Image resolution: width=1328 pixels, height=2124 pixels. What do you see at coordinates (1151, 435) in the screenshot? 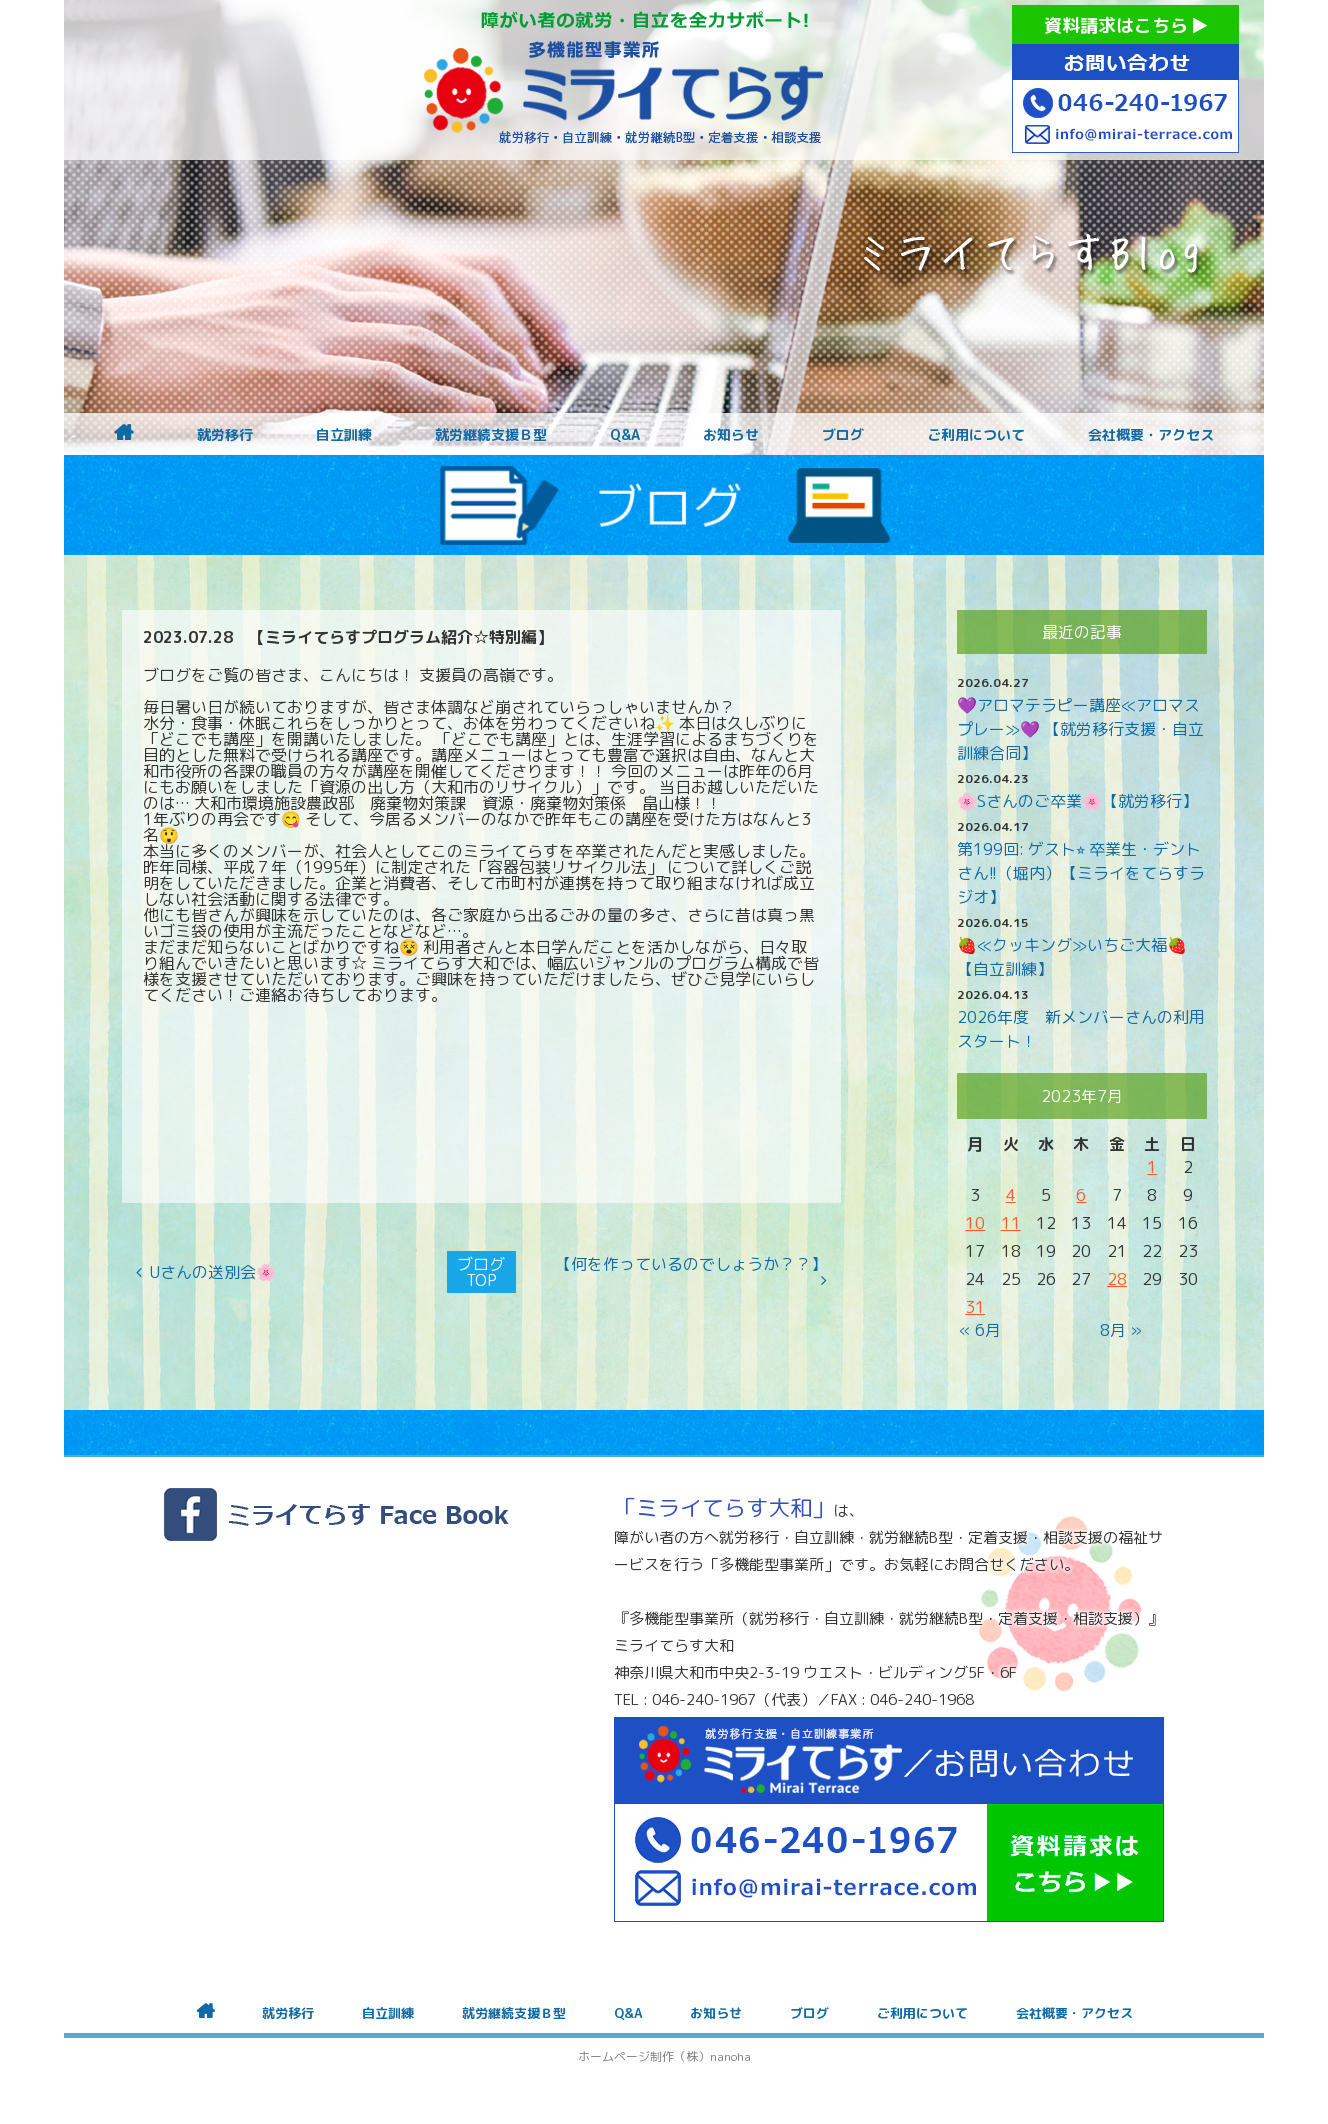
I see `会社概要・アクセス` at bounding box center [1151, 435].